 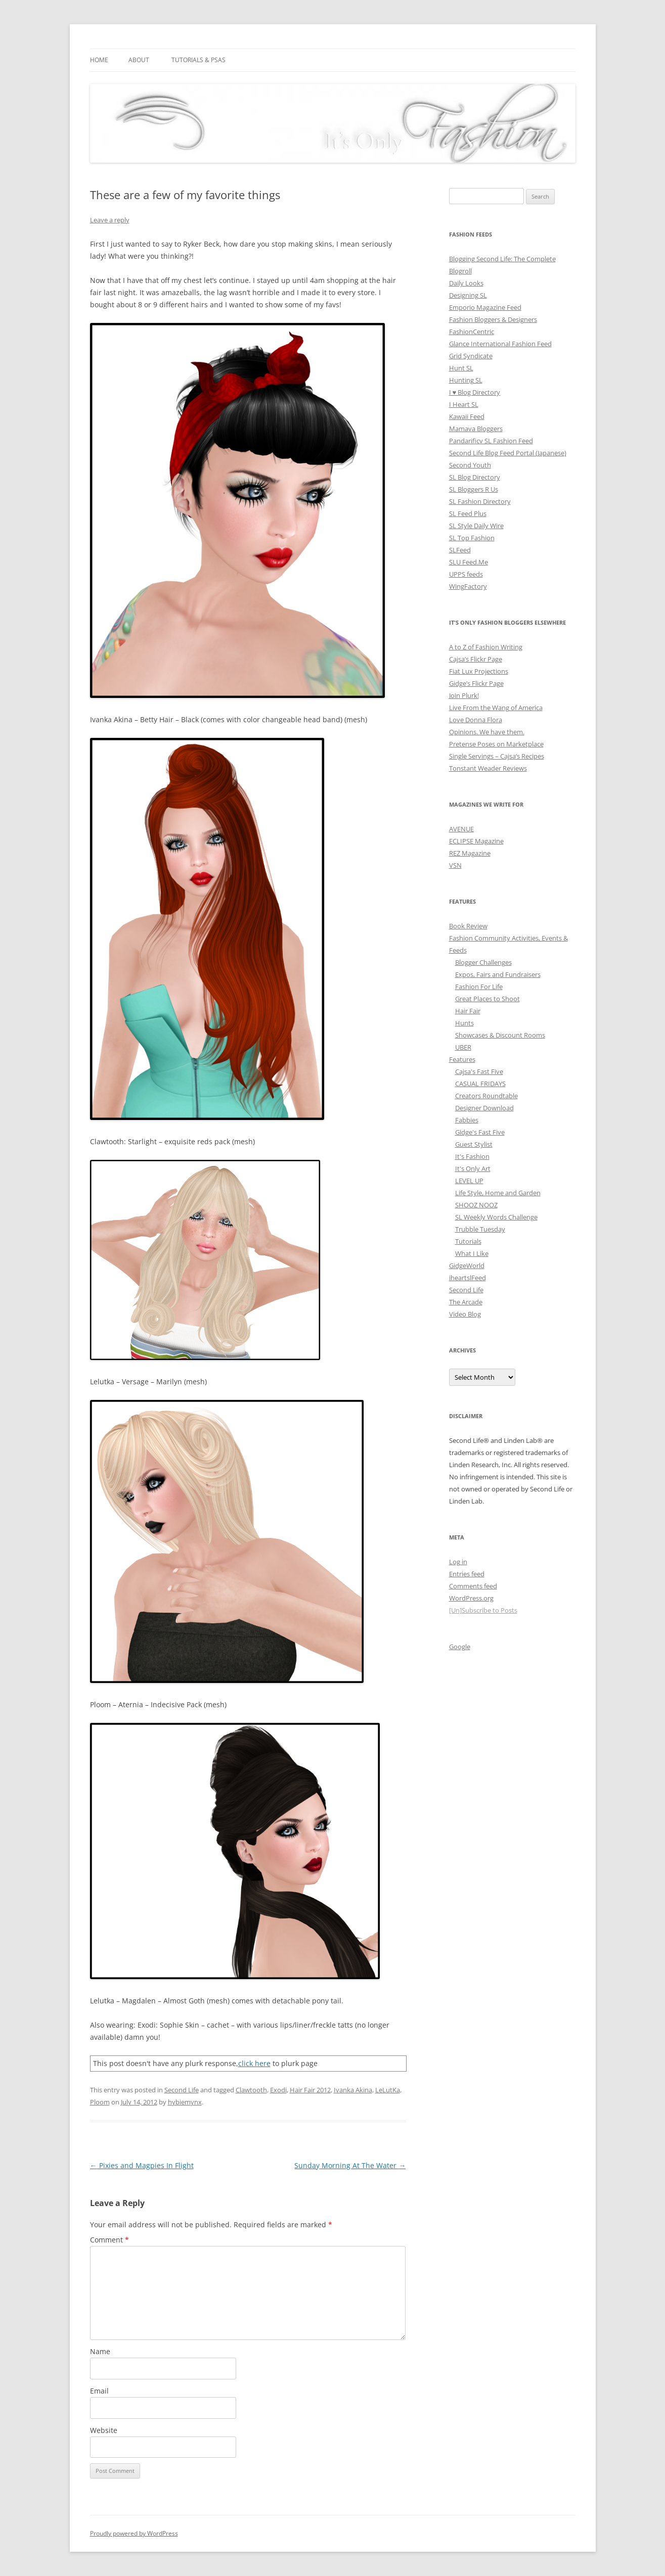 What do you see at coordinates (473, 1585) in the screenshot?
I see `Comments feed` at bounding box center [473, 1585].